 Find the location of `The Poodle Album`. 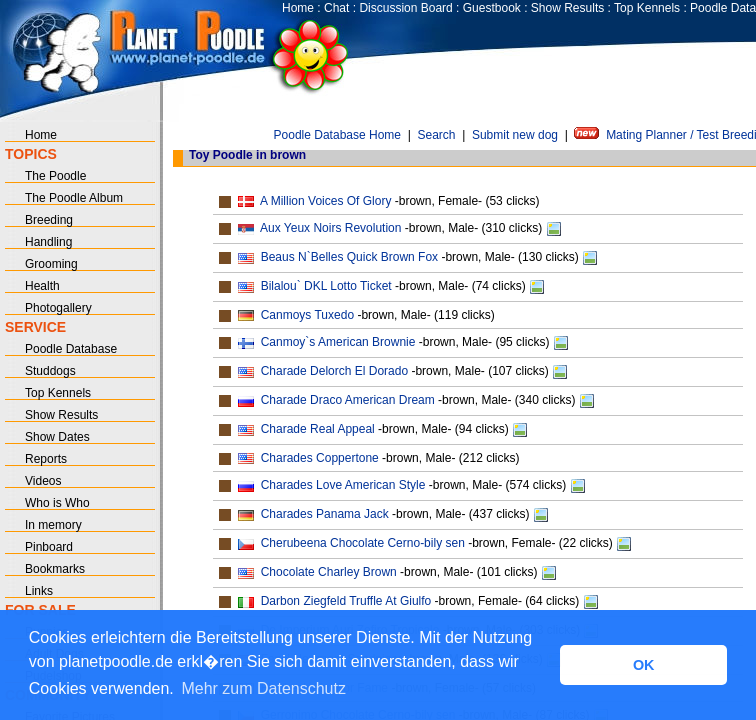

The Poodle Album is located at coordinates (74, 198).